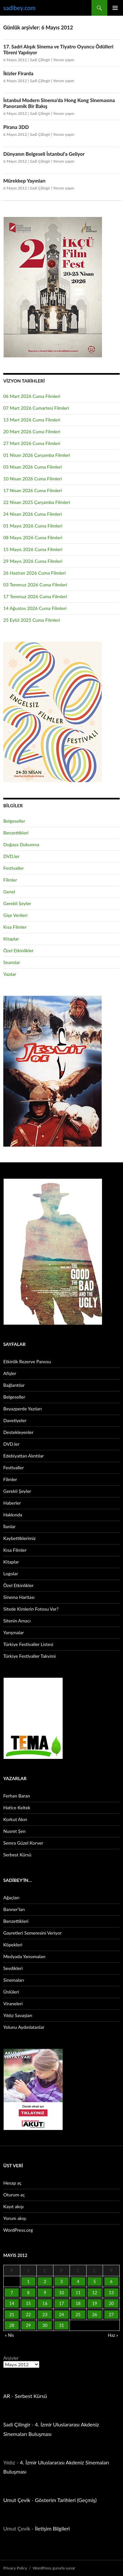 Image resolution: width=123 pixels, height=2576 pixels. I want to click on İletişim Bilgileri, so click(52, 2528).